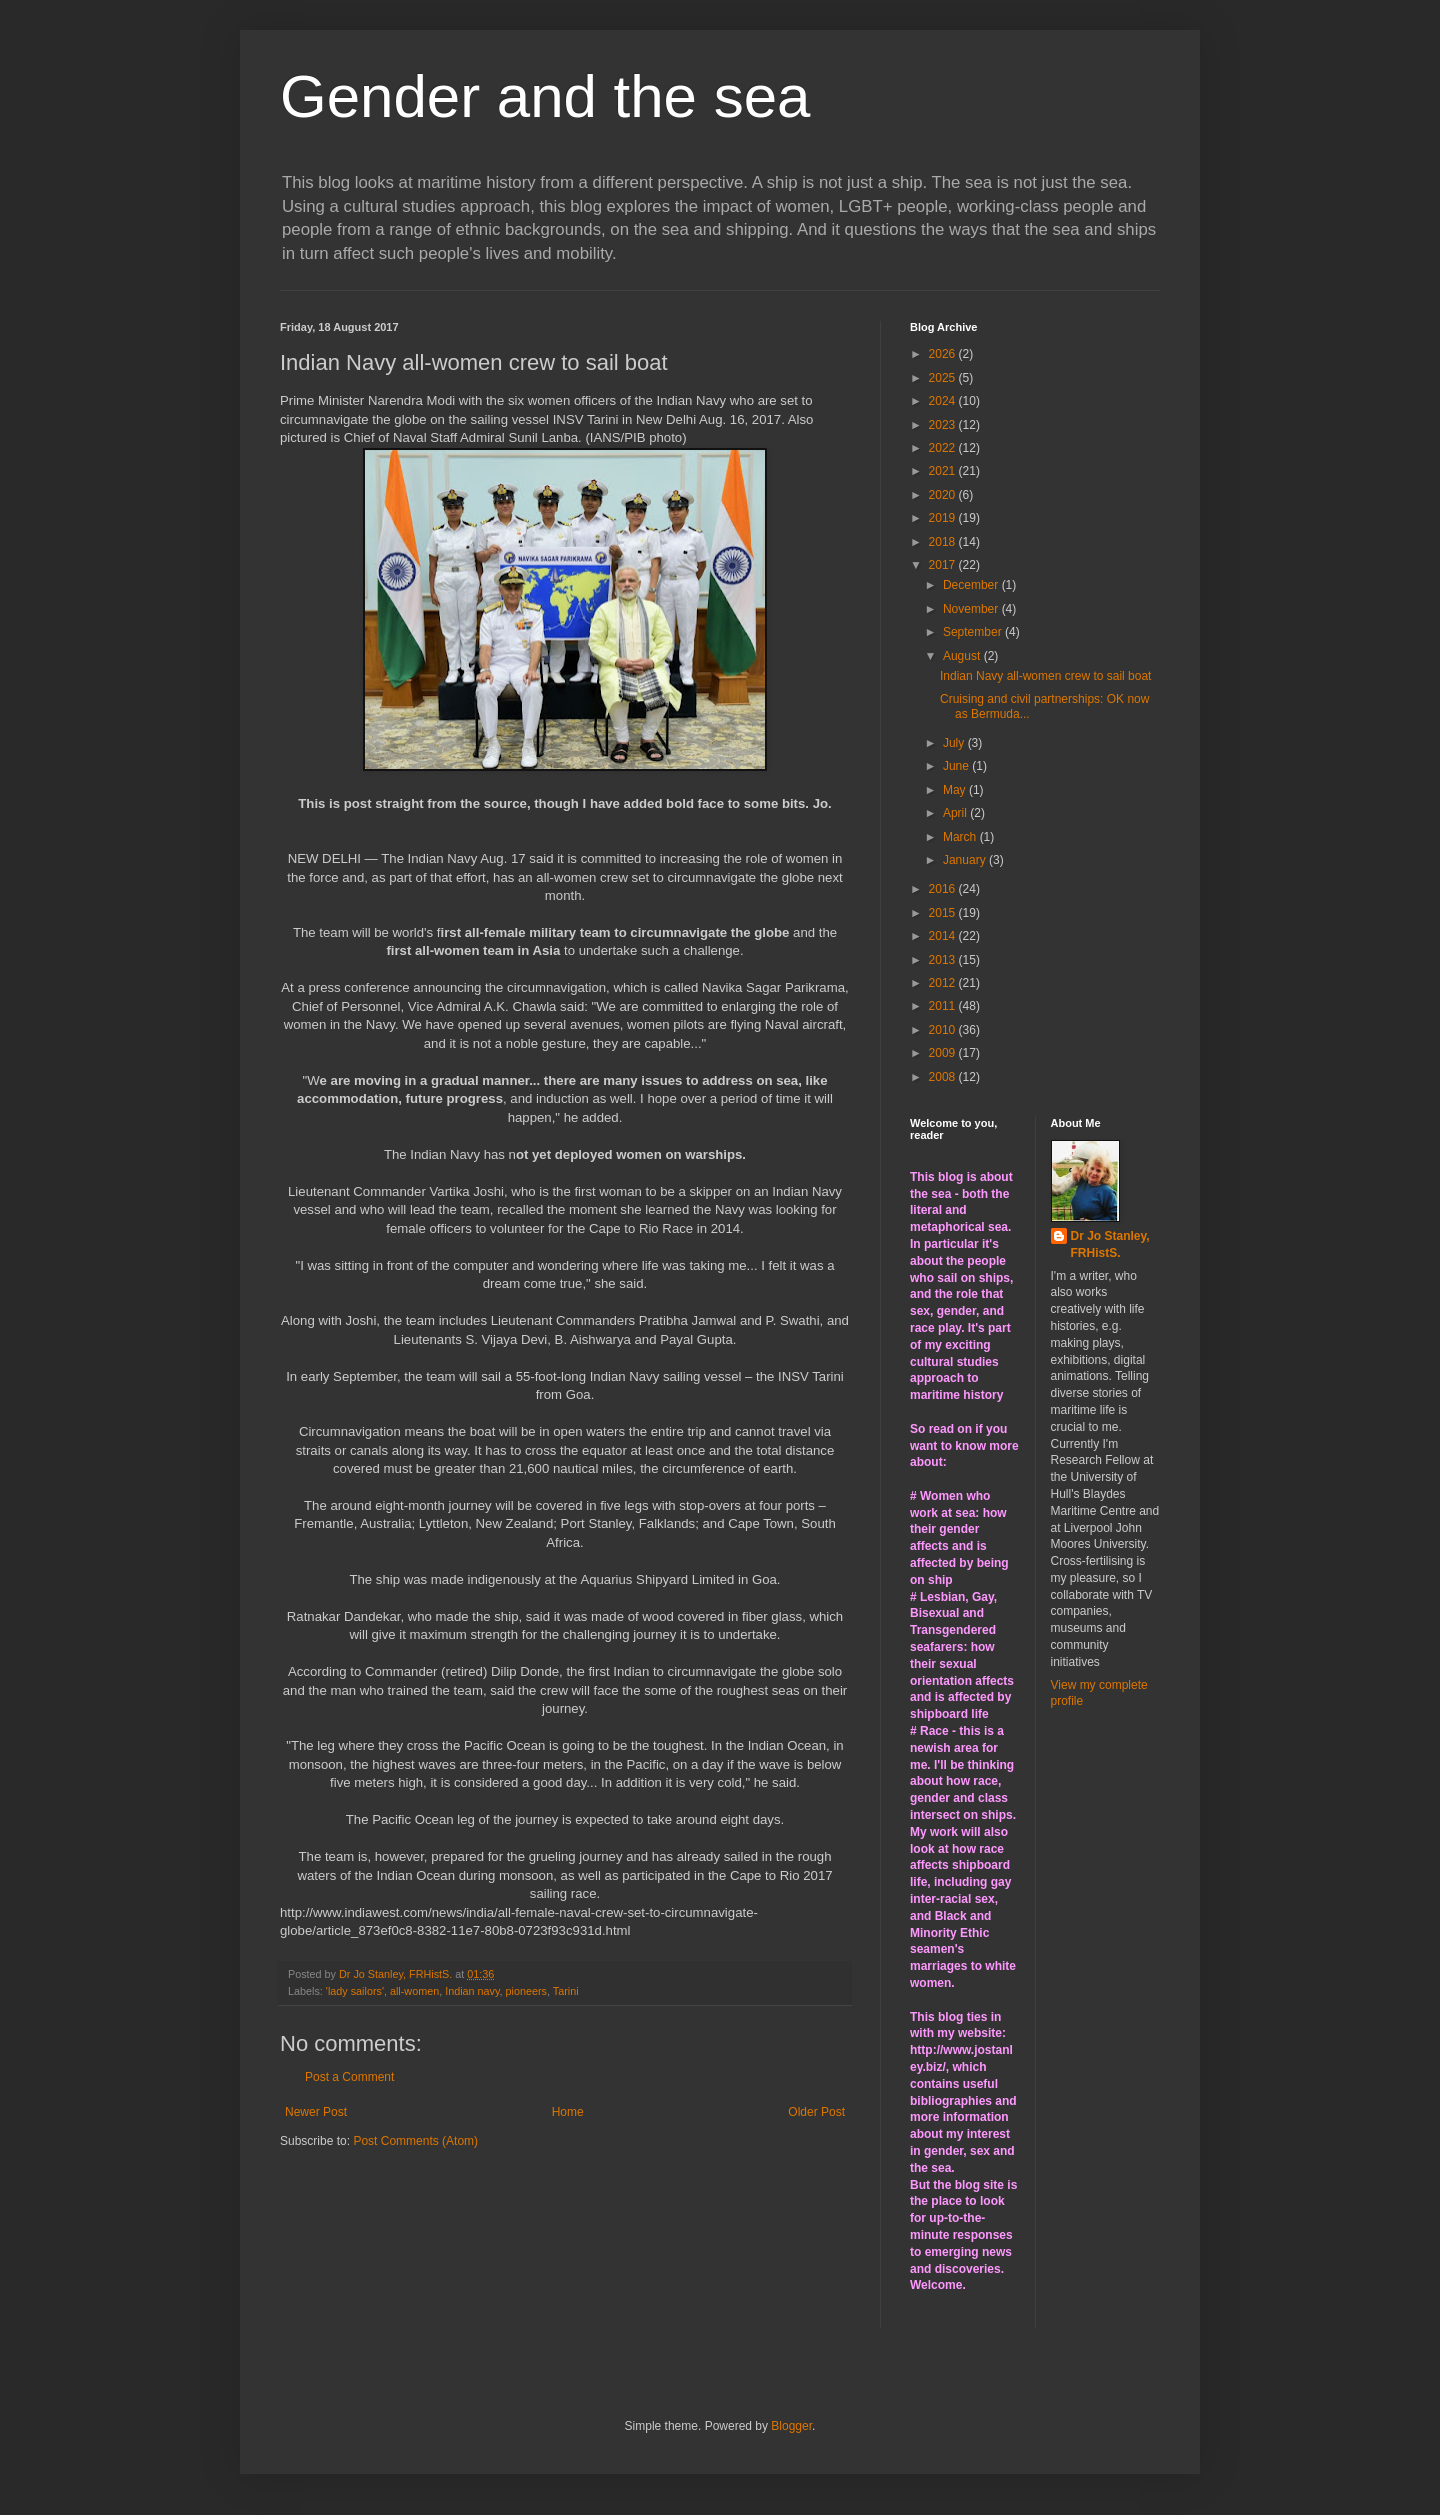 The image size is (1440, 2515). Describe the element at coordinates (944, 1077) in the screenshot. I see `2008` at that location.